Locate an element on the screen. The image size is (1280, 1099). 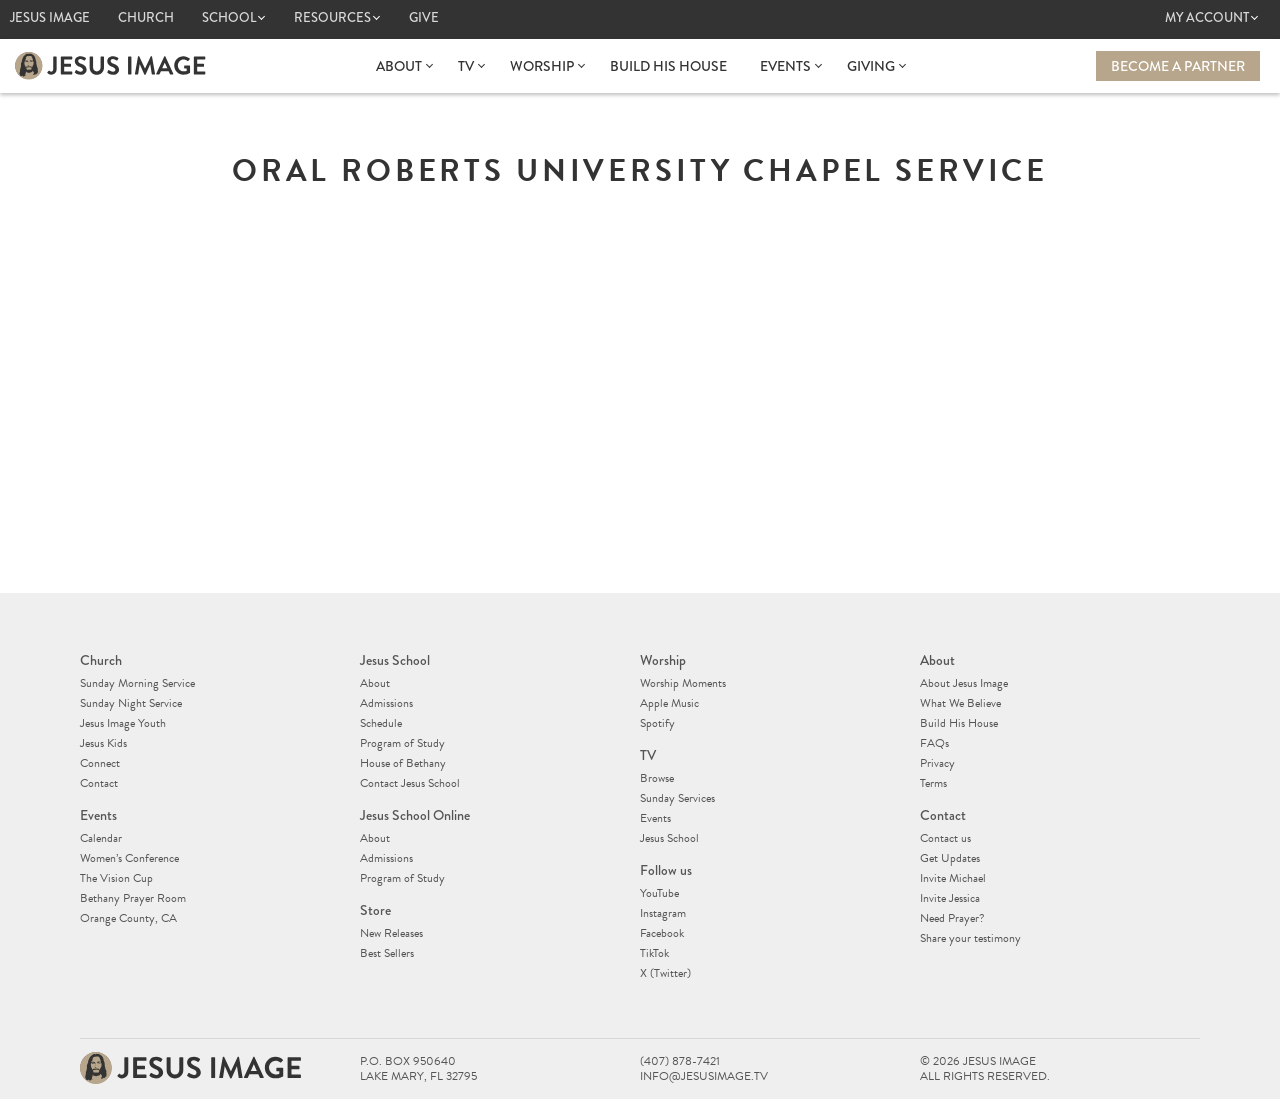
Apple Music is located at coordinates (669, 703).